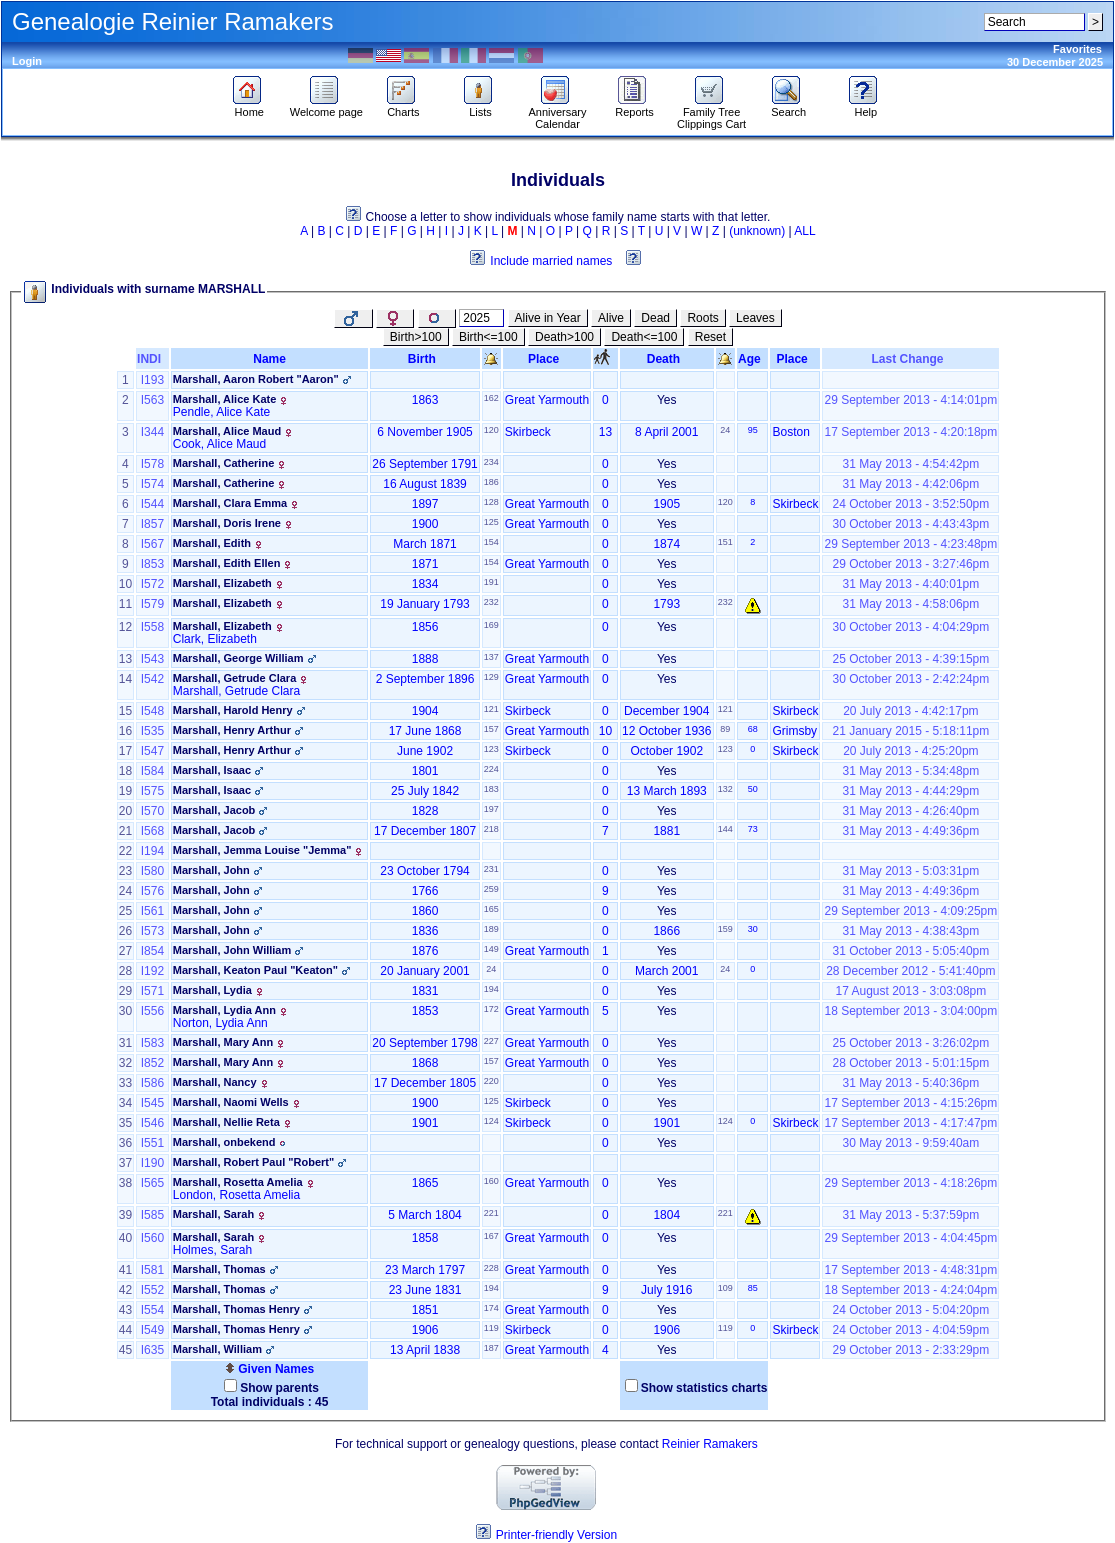 The height and width of the screenshot is (1543, 1115). What do you see at coordinates (227, 523) in the screenshot?
I see `Marshall, Doris Irene` at bounding box center [227, 523].